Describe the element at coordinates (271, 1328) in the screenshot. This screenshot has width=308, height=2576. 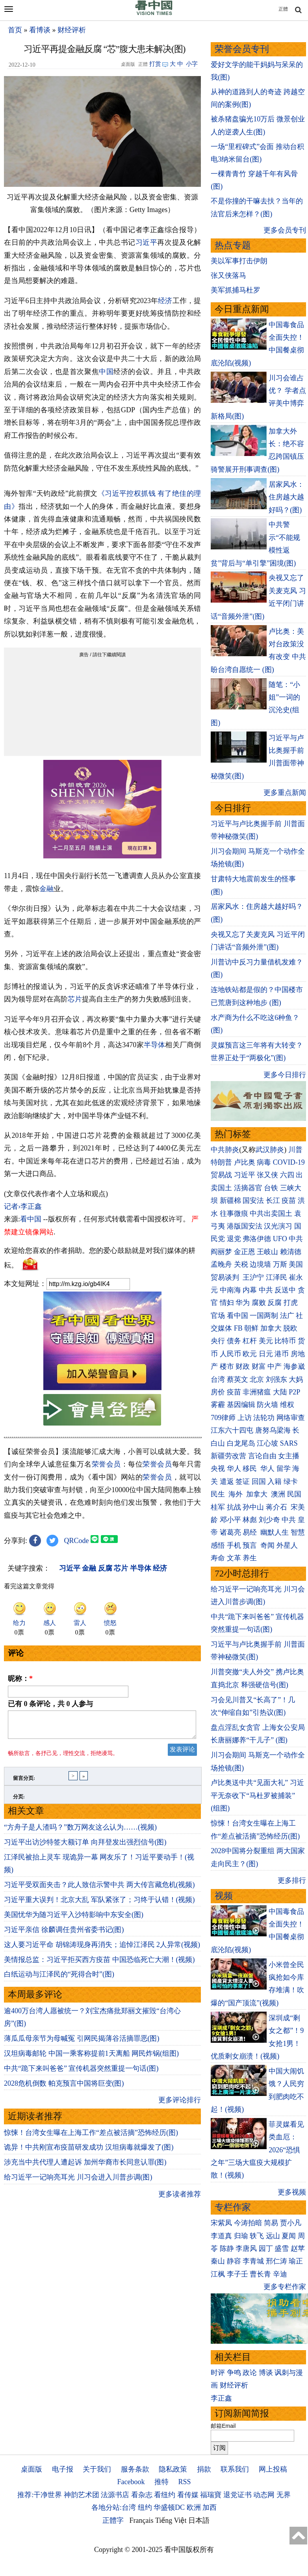
I see `加拿大` at that location.